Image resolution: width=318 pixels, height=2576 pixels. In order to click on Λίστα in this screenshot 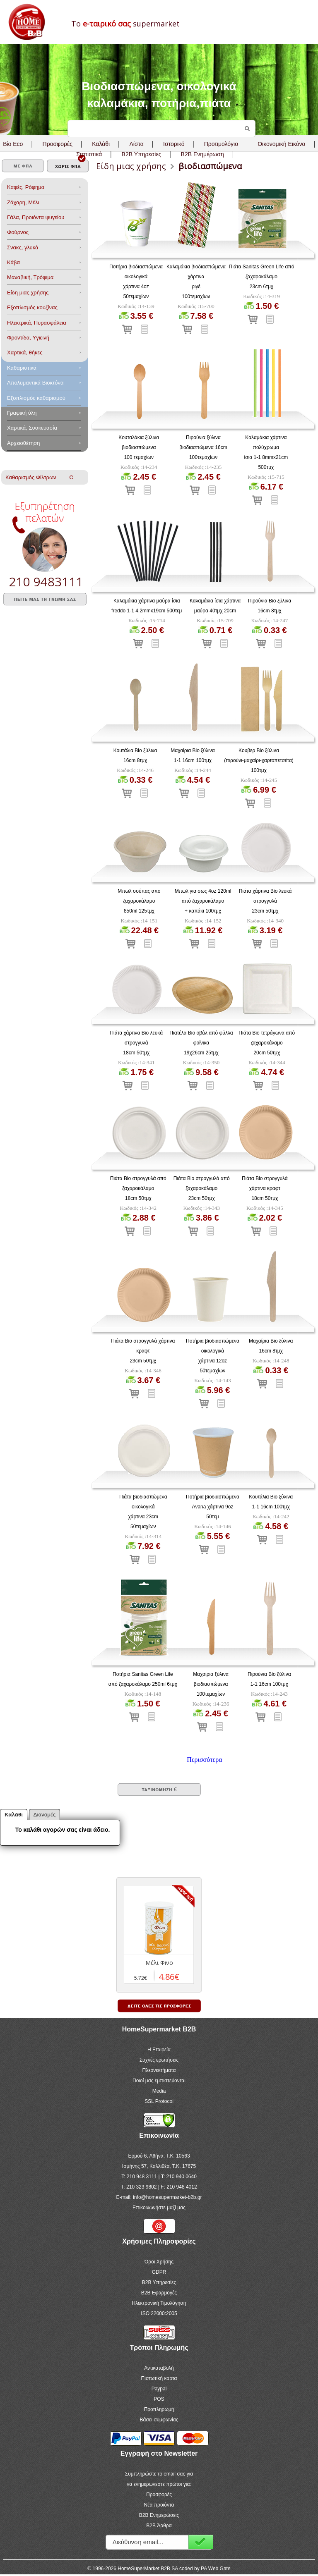, I will do `click(136, 144)`.